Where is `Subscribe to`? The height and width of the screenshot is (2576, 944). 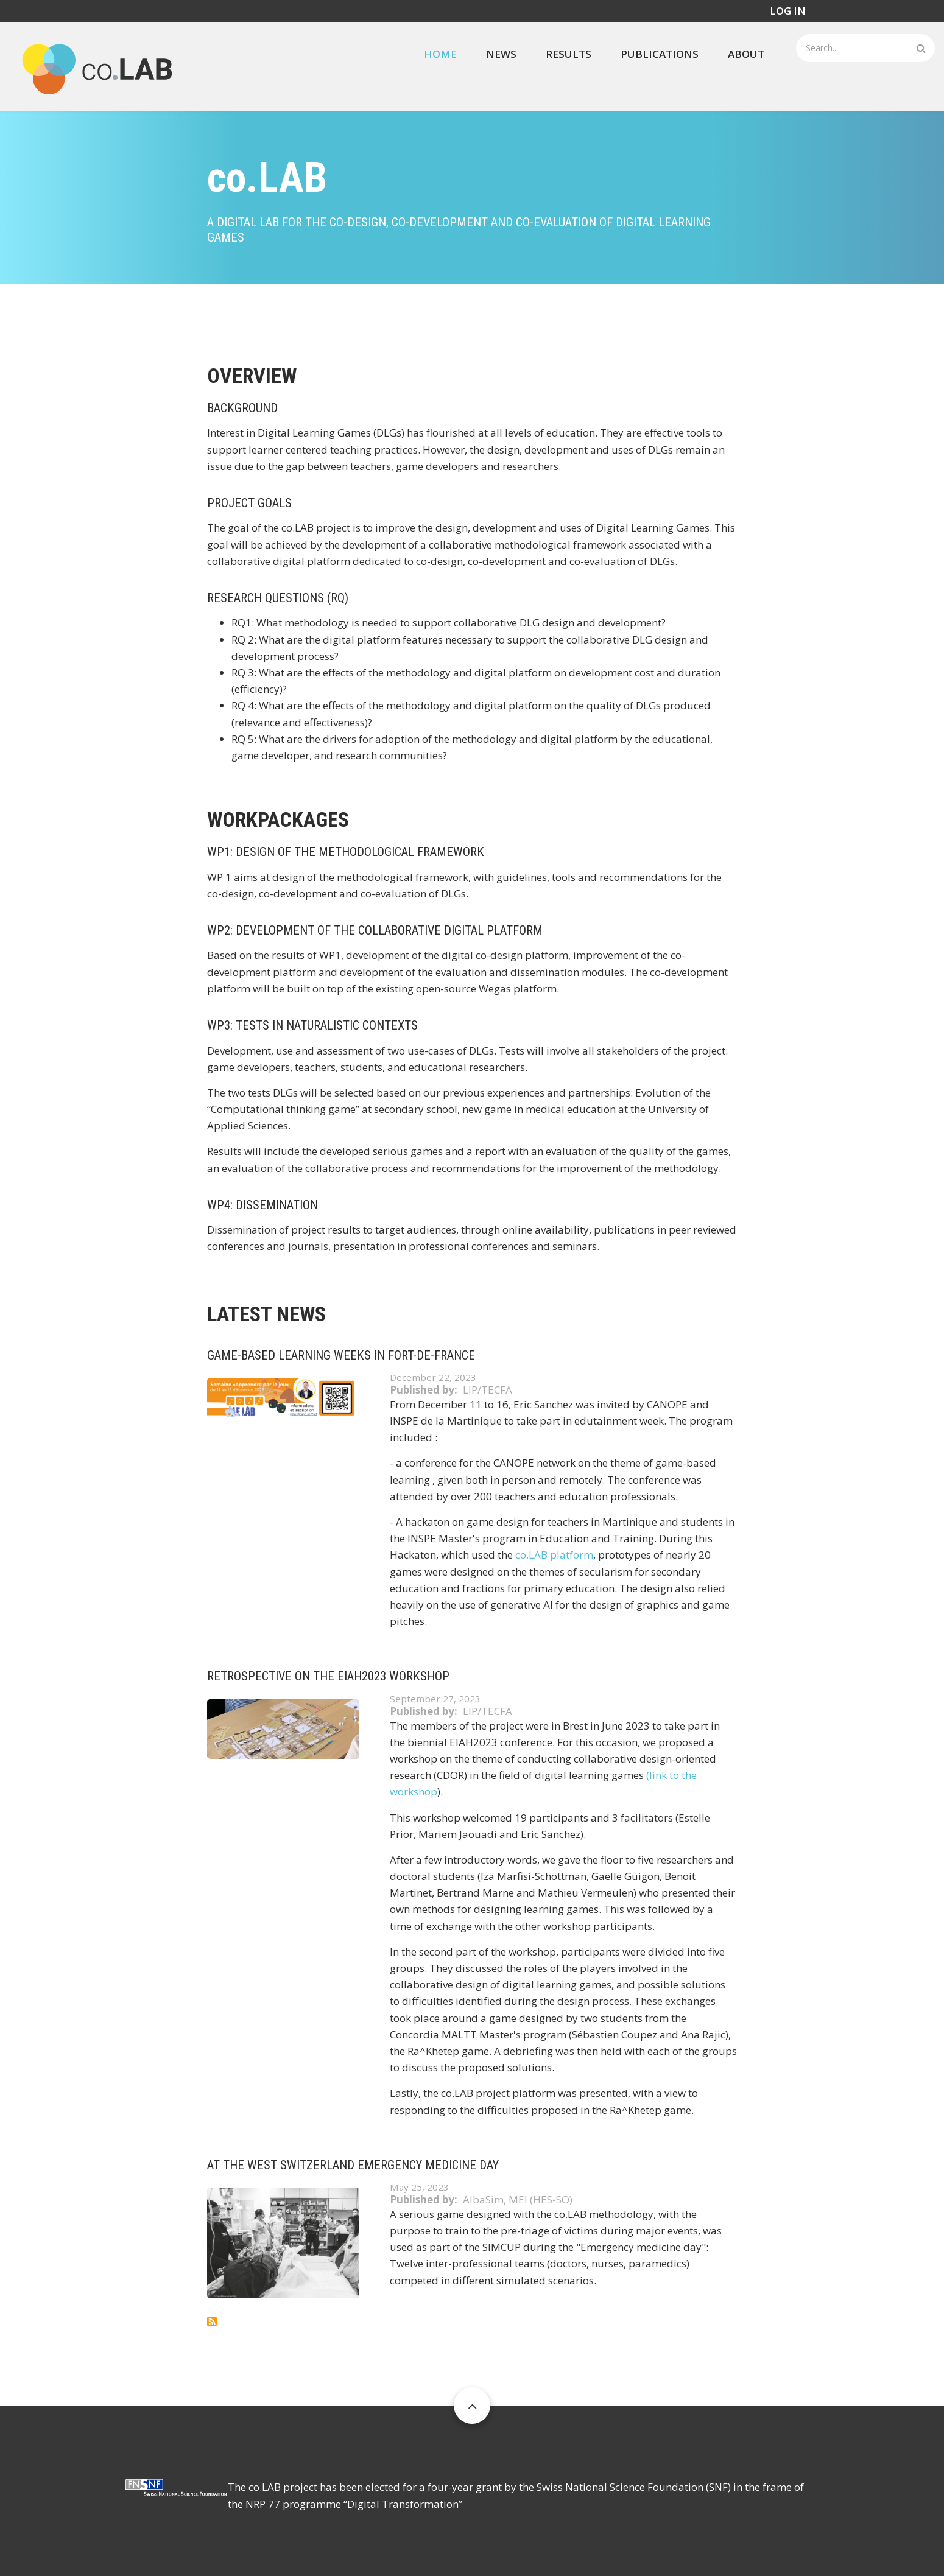
Subscribe to is located at coordinates (212, 2321).